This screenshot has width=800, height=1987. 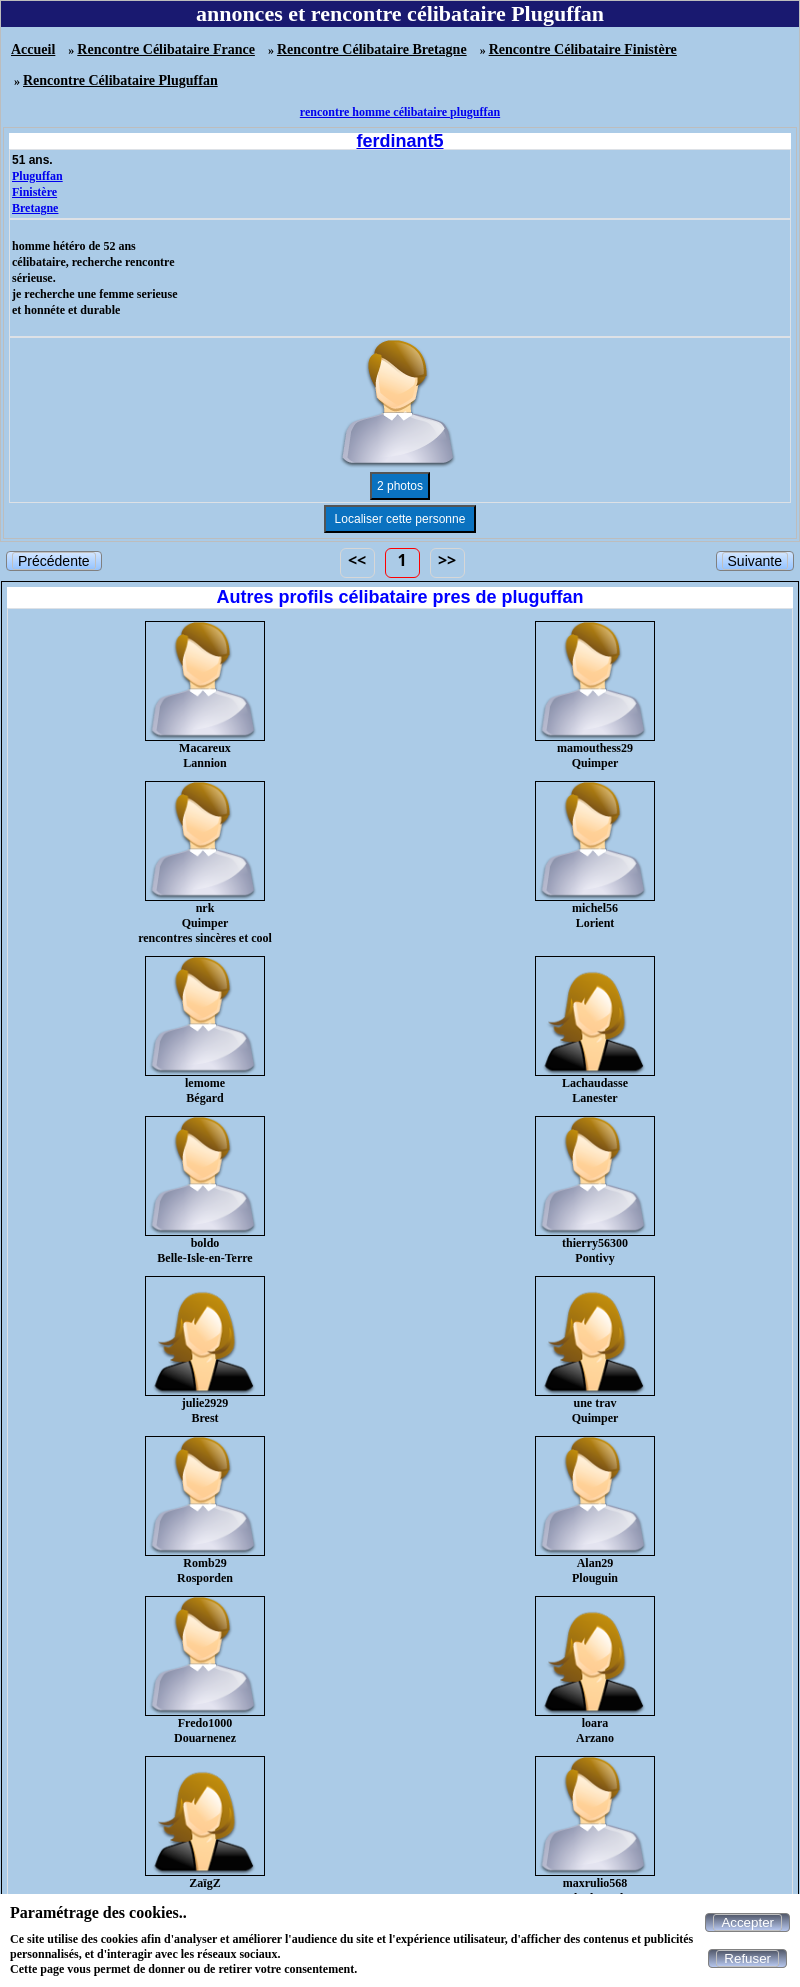 I want to click on ferdinant5, so click(x=399, y=141).